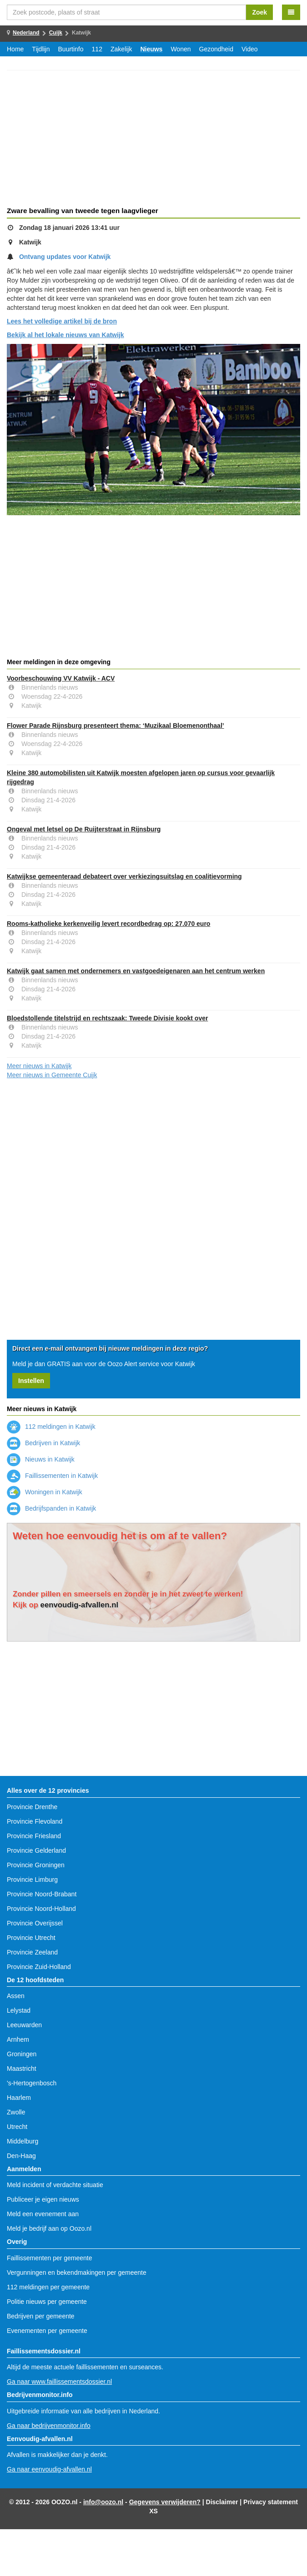  What do you see at coordinates (84, 829) in the screenshot?
I see `Ongeval met letsel op De Ruijterstraat in Rijnsburg` at bounding box center [84, 829].